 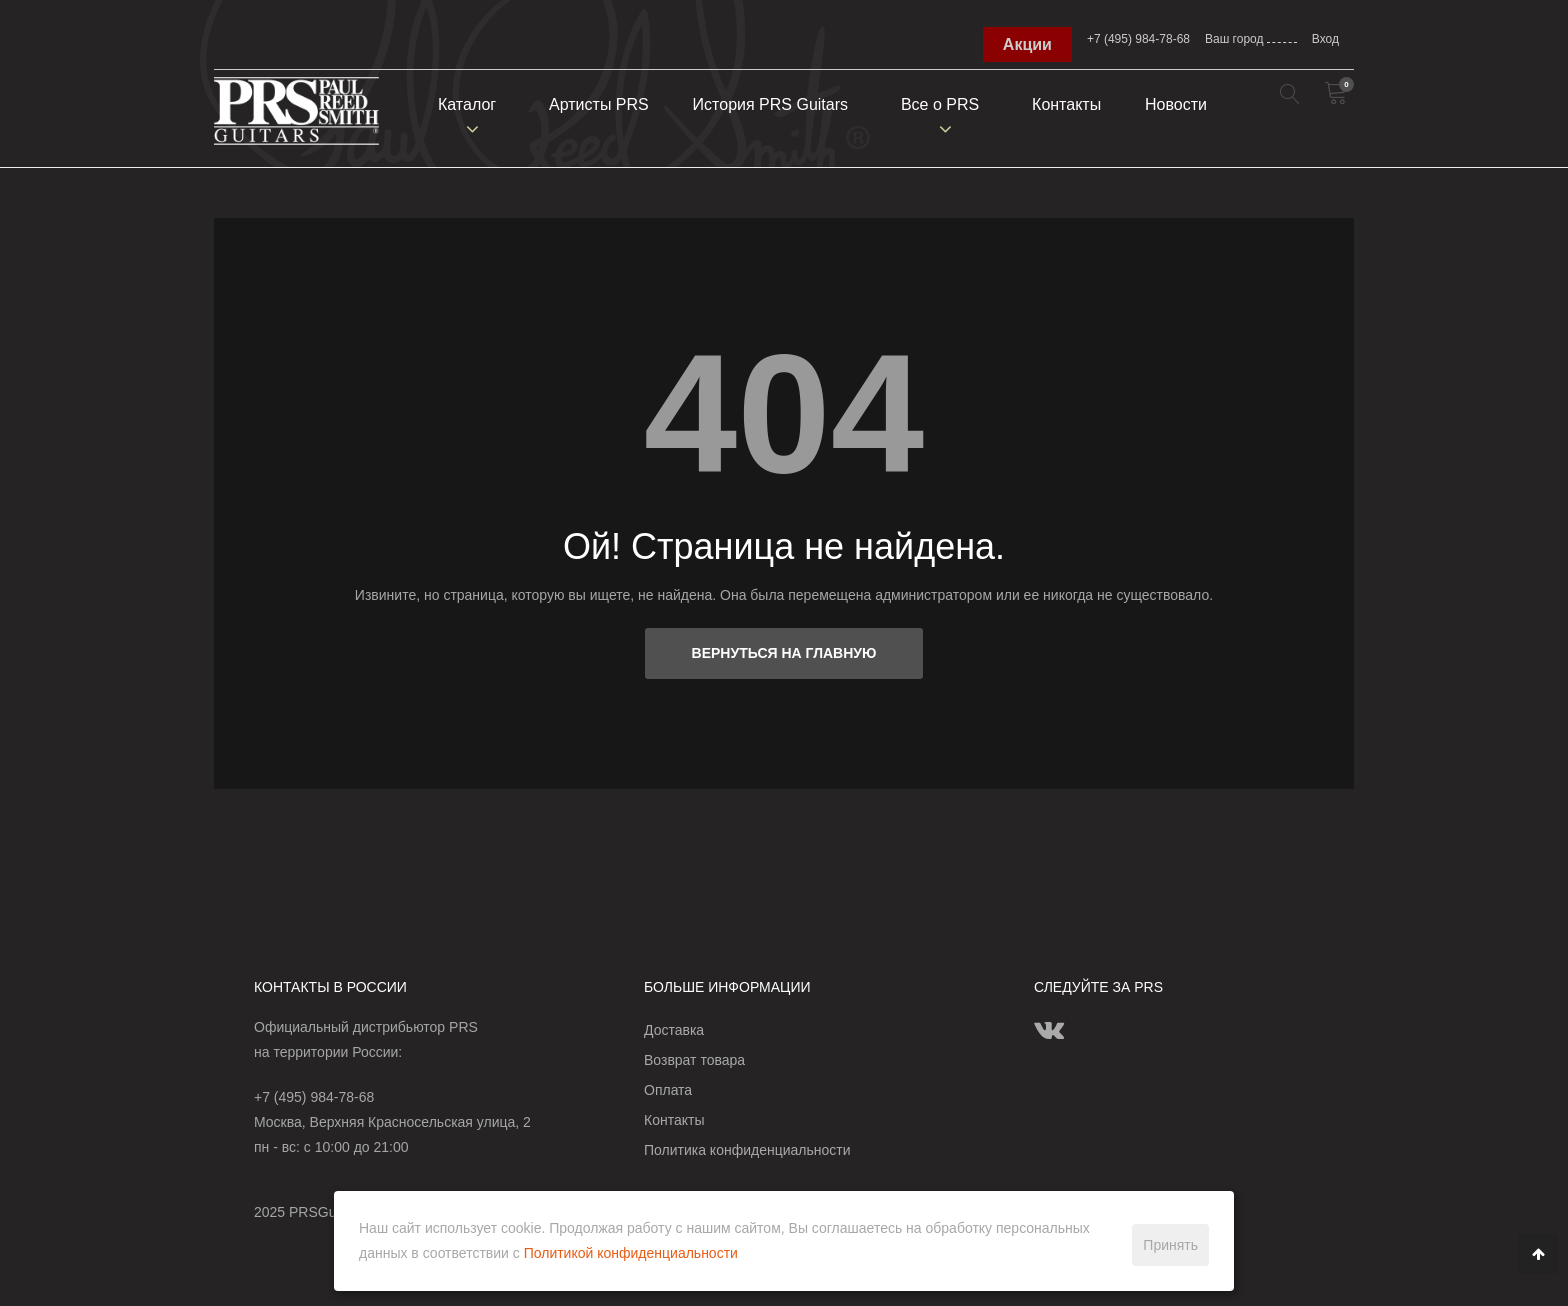 I want to click on Принять, so click(x=1170, y=1245).